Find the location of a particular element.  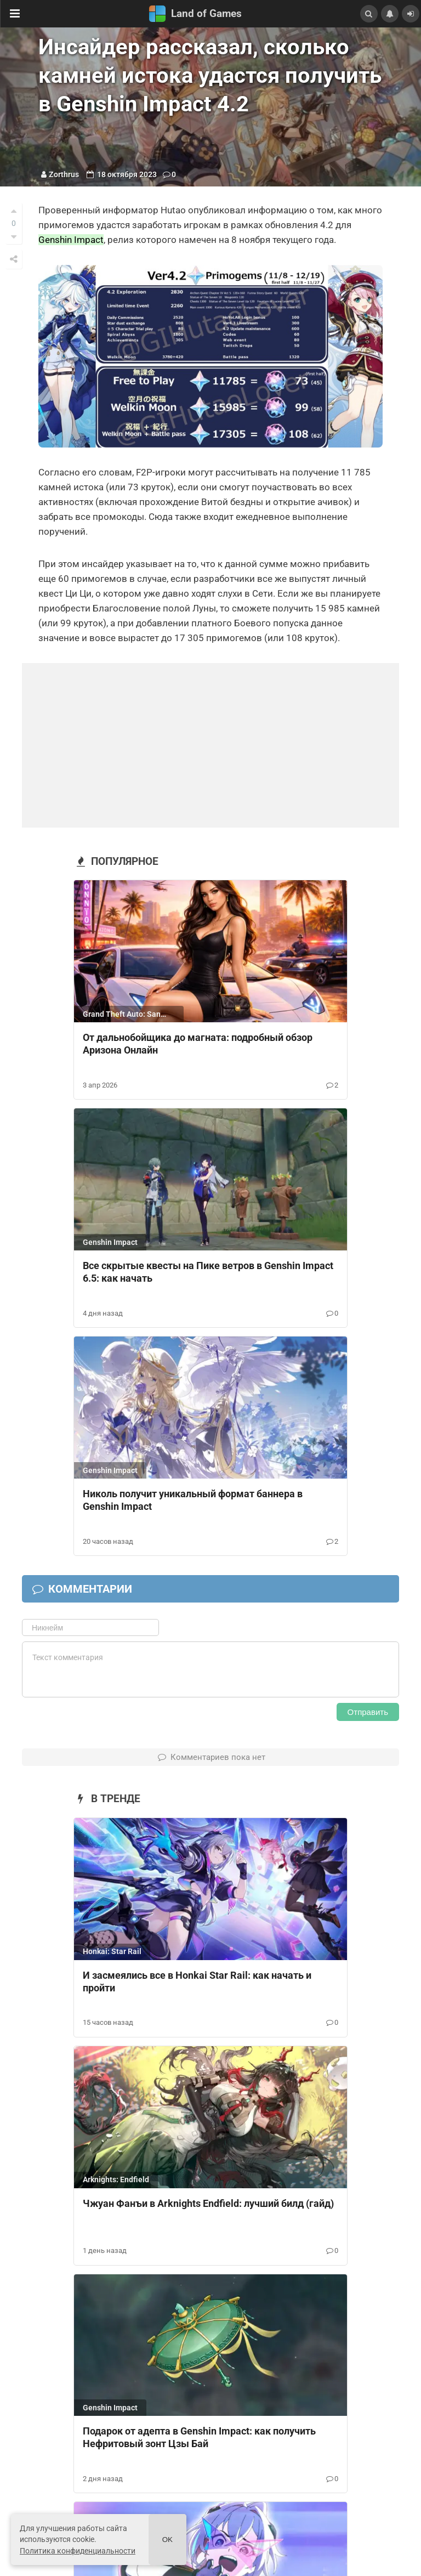

Николь получит уникальный формат баннера в Genshin Impact is located at coordinates (193, 1500).